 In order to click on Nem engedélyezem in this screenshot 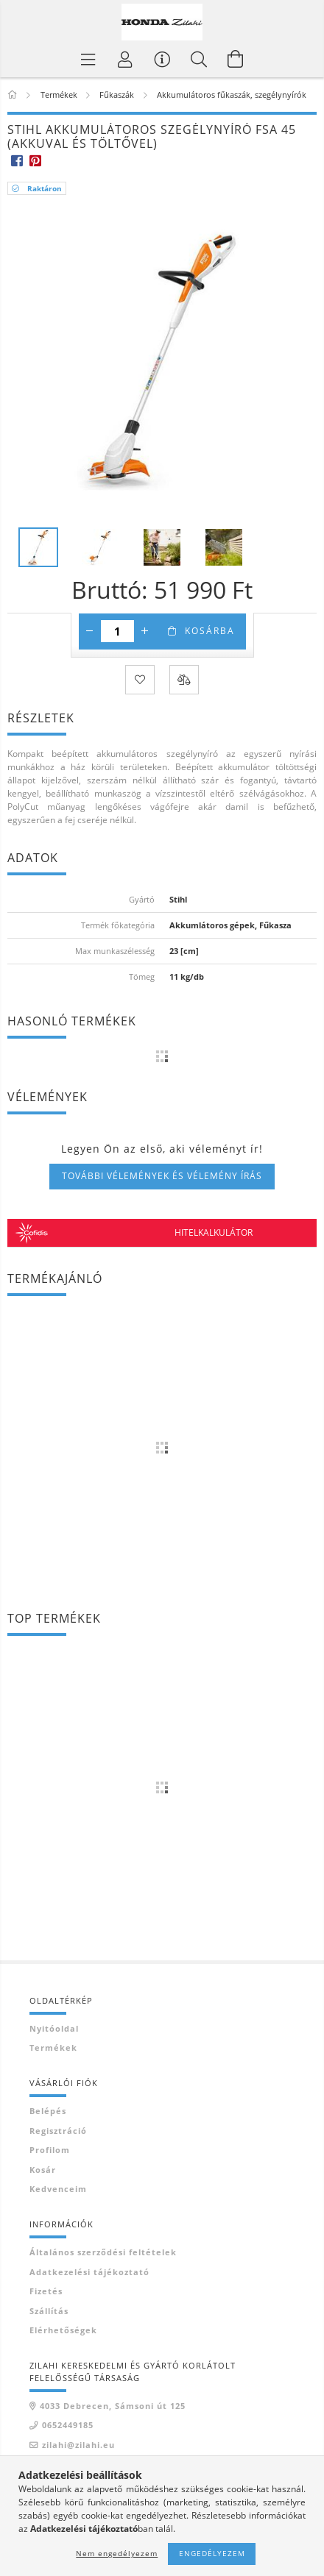, I will do `click(117, 2553)`.